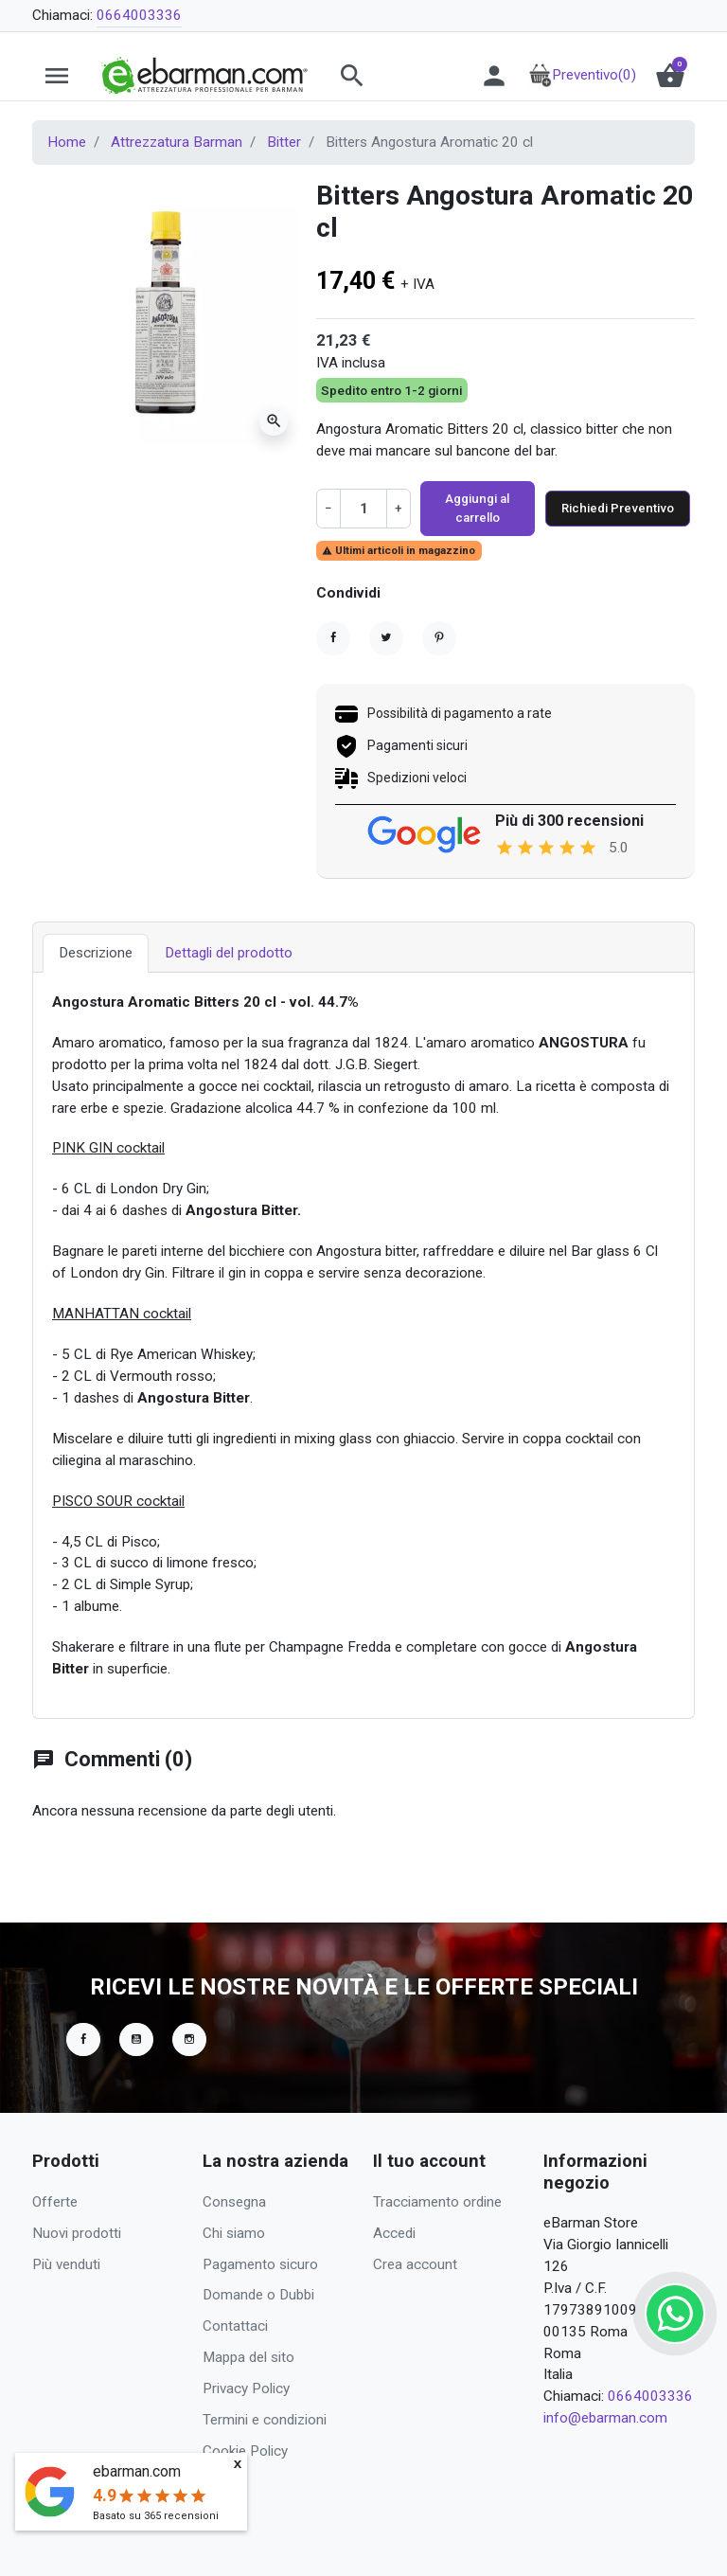 This screenshot has height=2576, width=727. I want to click on ebarman.com, so click(137, 2471).